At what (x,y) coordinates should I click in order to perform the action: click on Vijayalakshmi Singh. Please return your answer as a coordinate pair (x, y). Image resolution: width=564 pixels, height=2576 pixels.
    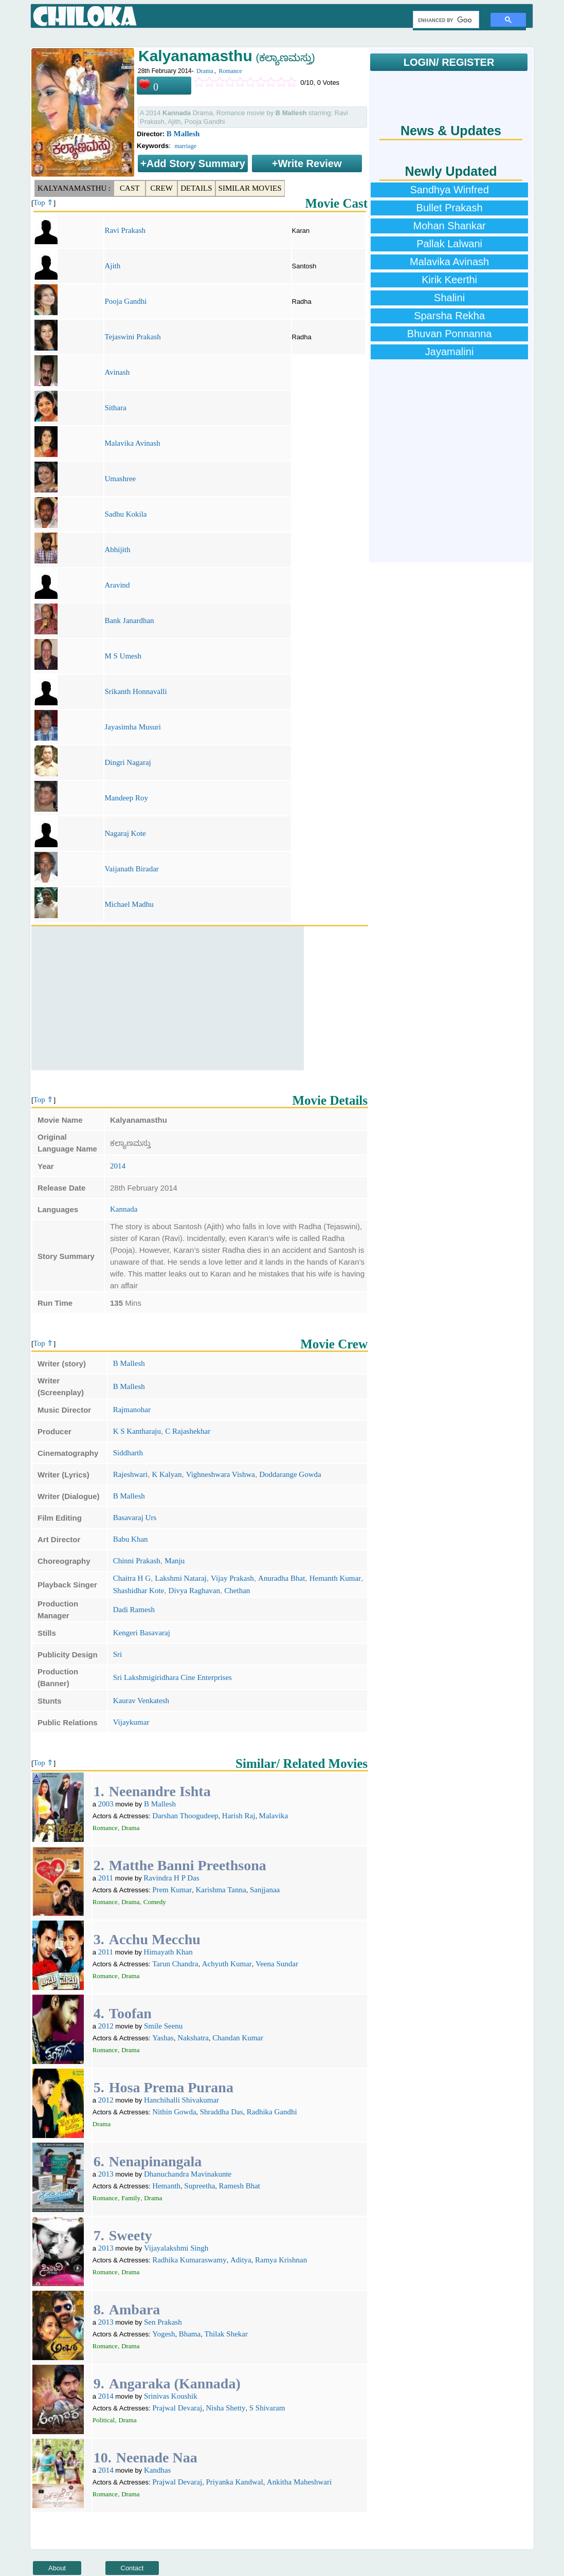
    Looking at the image, I should click on (176, 2248).